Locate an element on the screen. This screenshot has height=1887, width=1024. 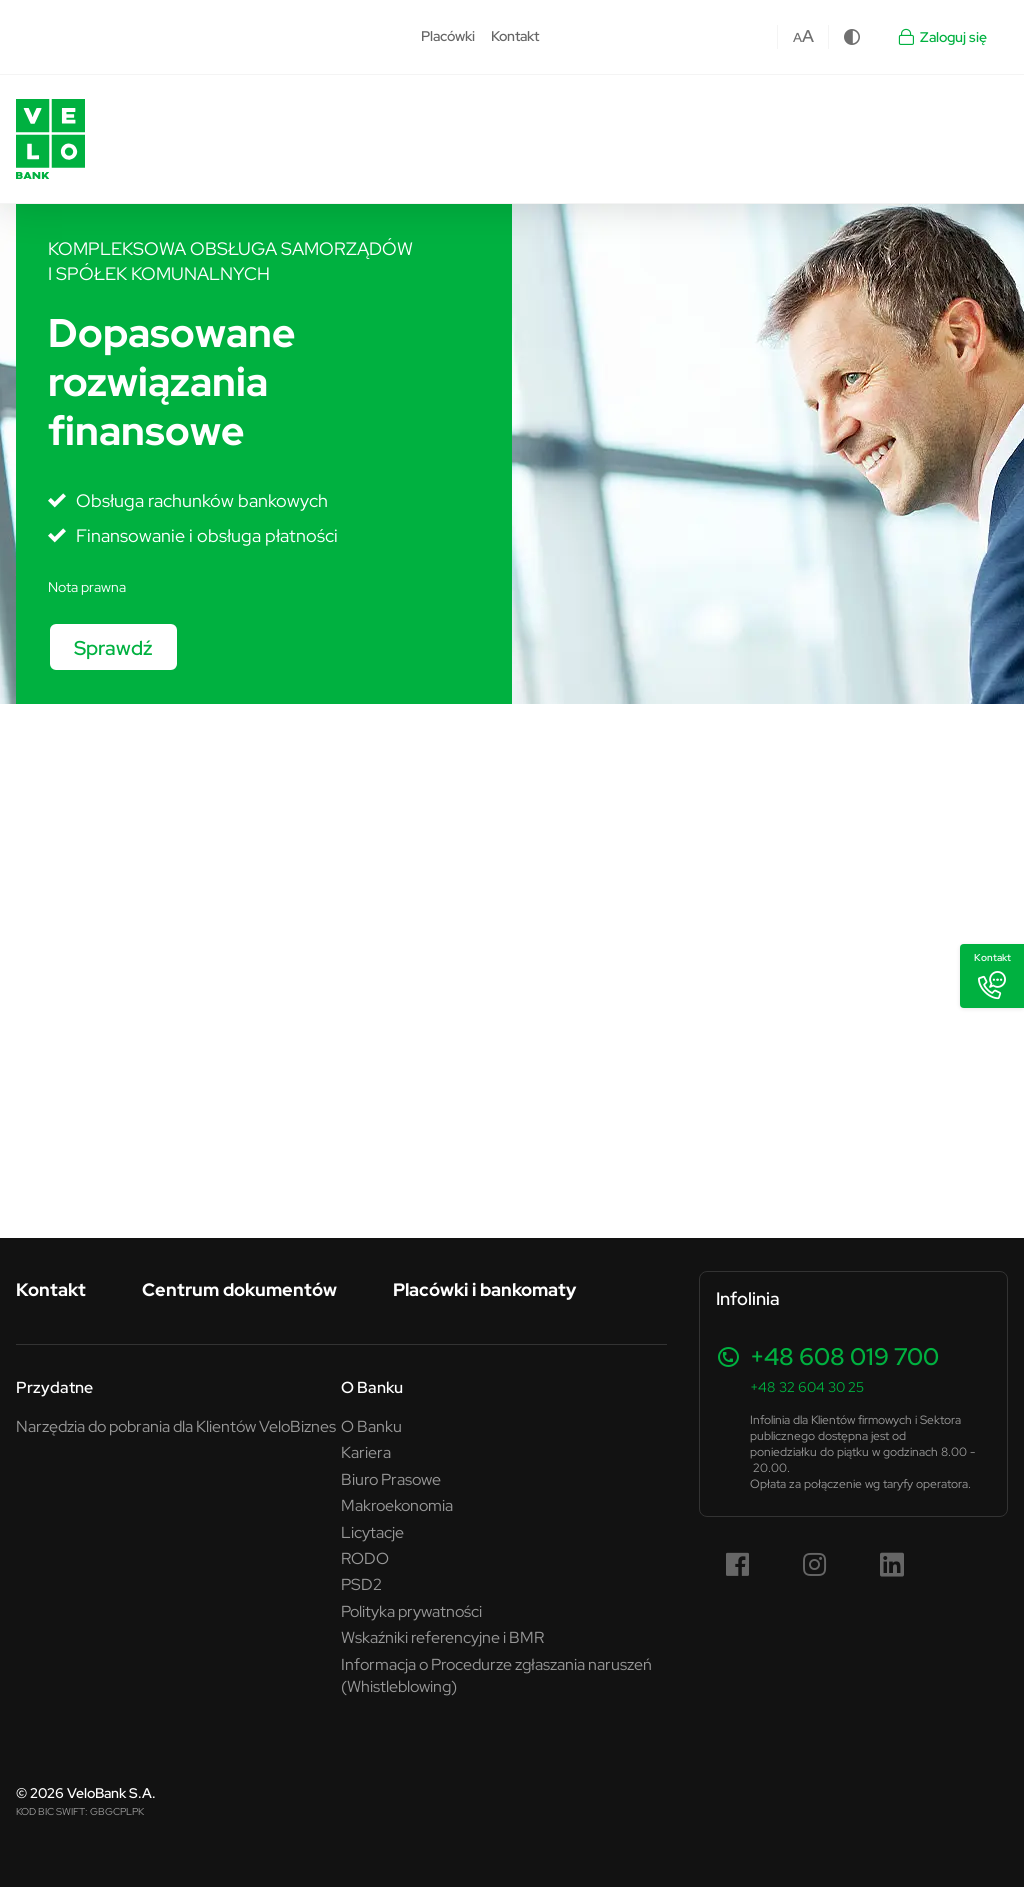
[Instagram (link otwiera się w nowym oknie)] is located at coordinates (815, 1565).